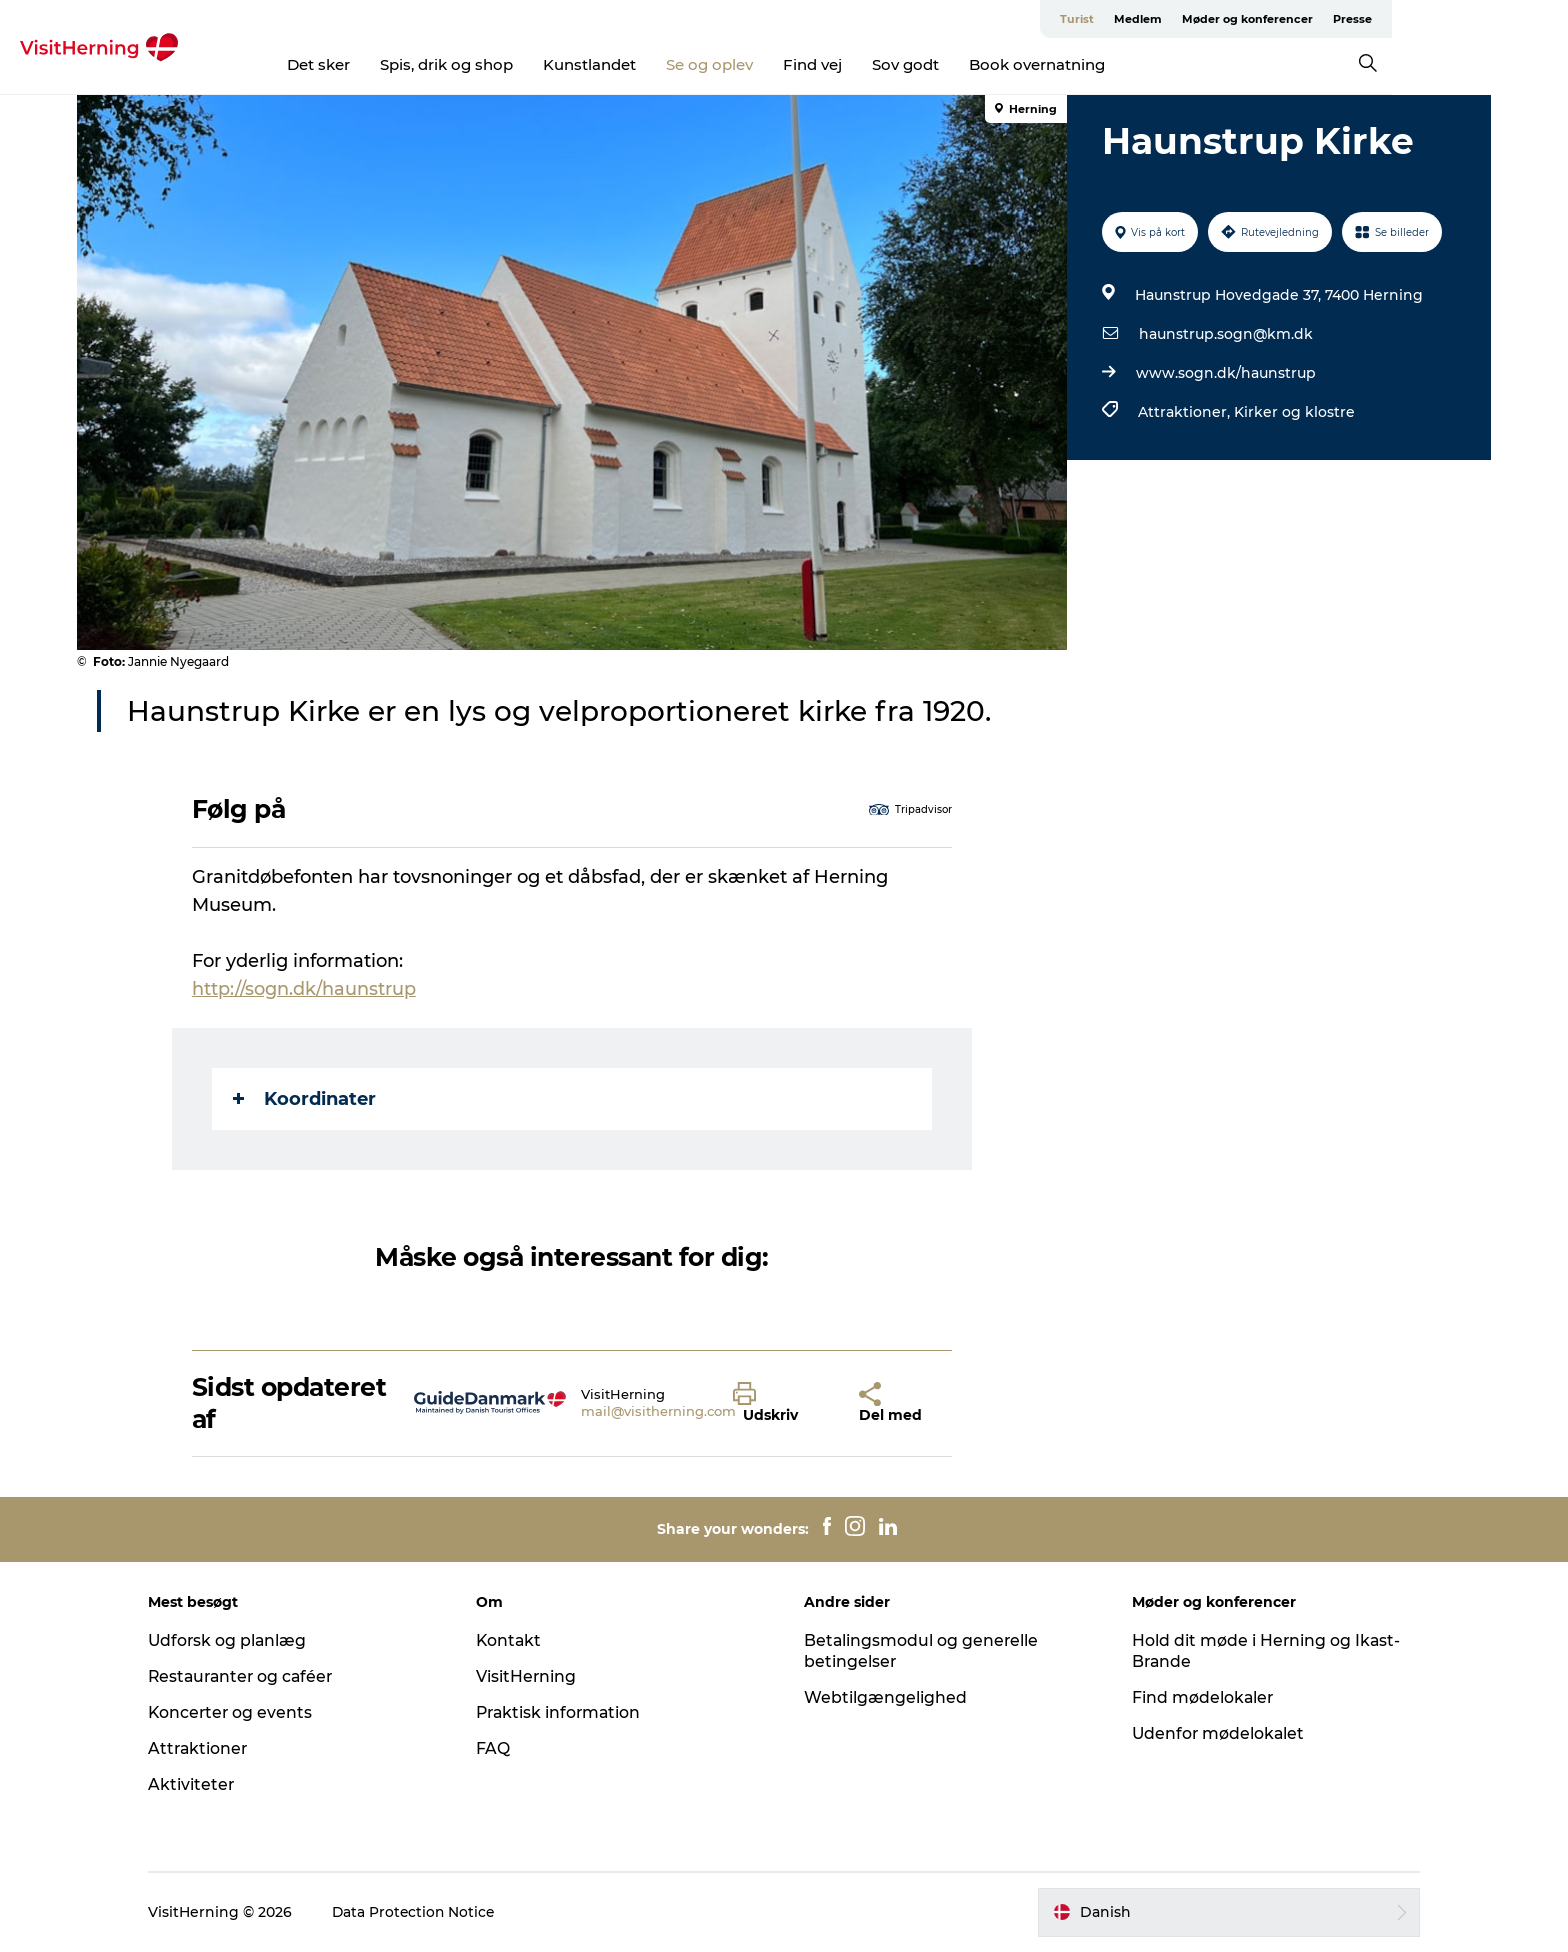 This screenshot has width=1568, height=1952. Describe the element at coordinates (1255, 19) in the screenshot. I see `Medlem` at that location.